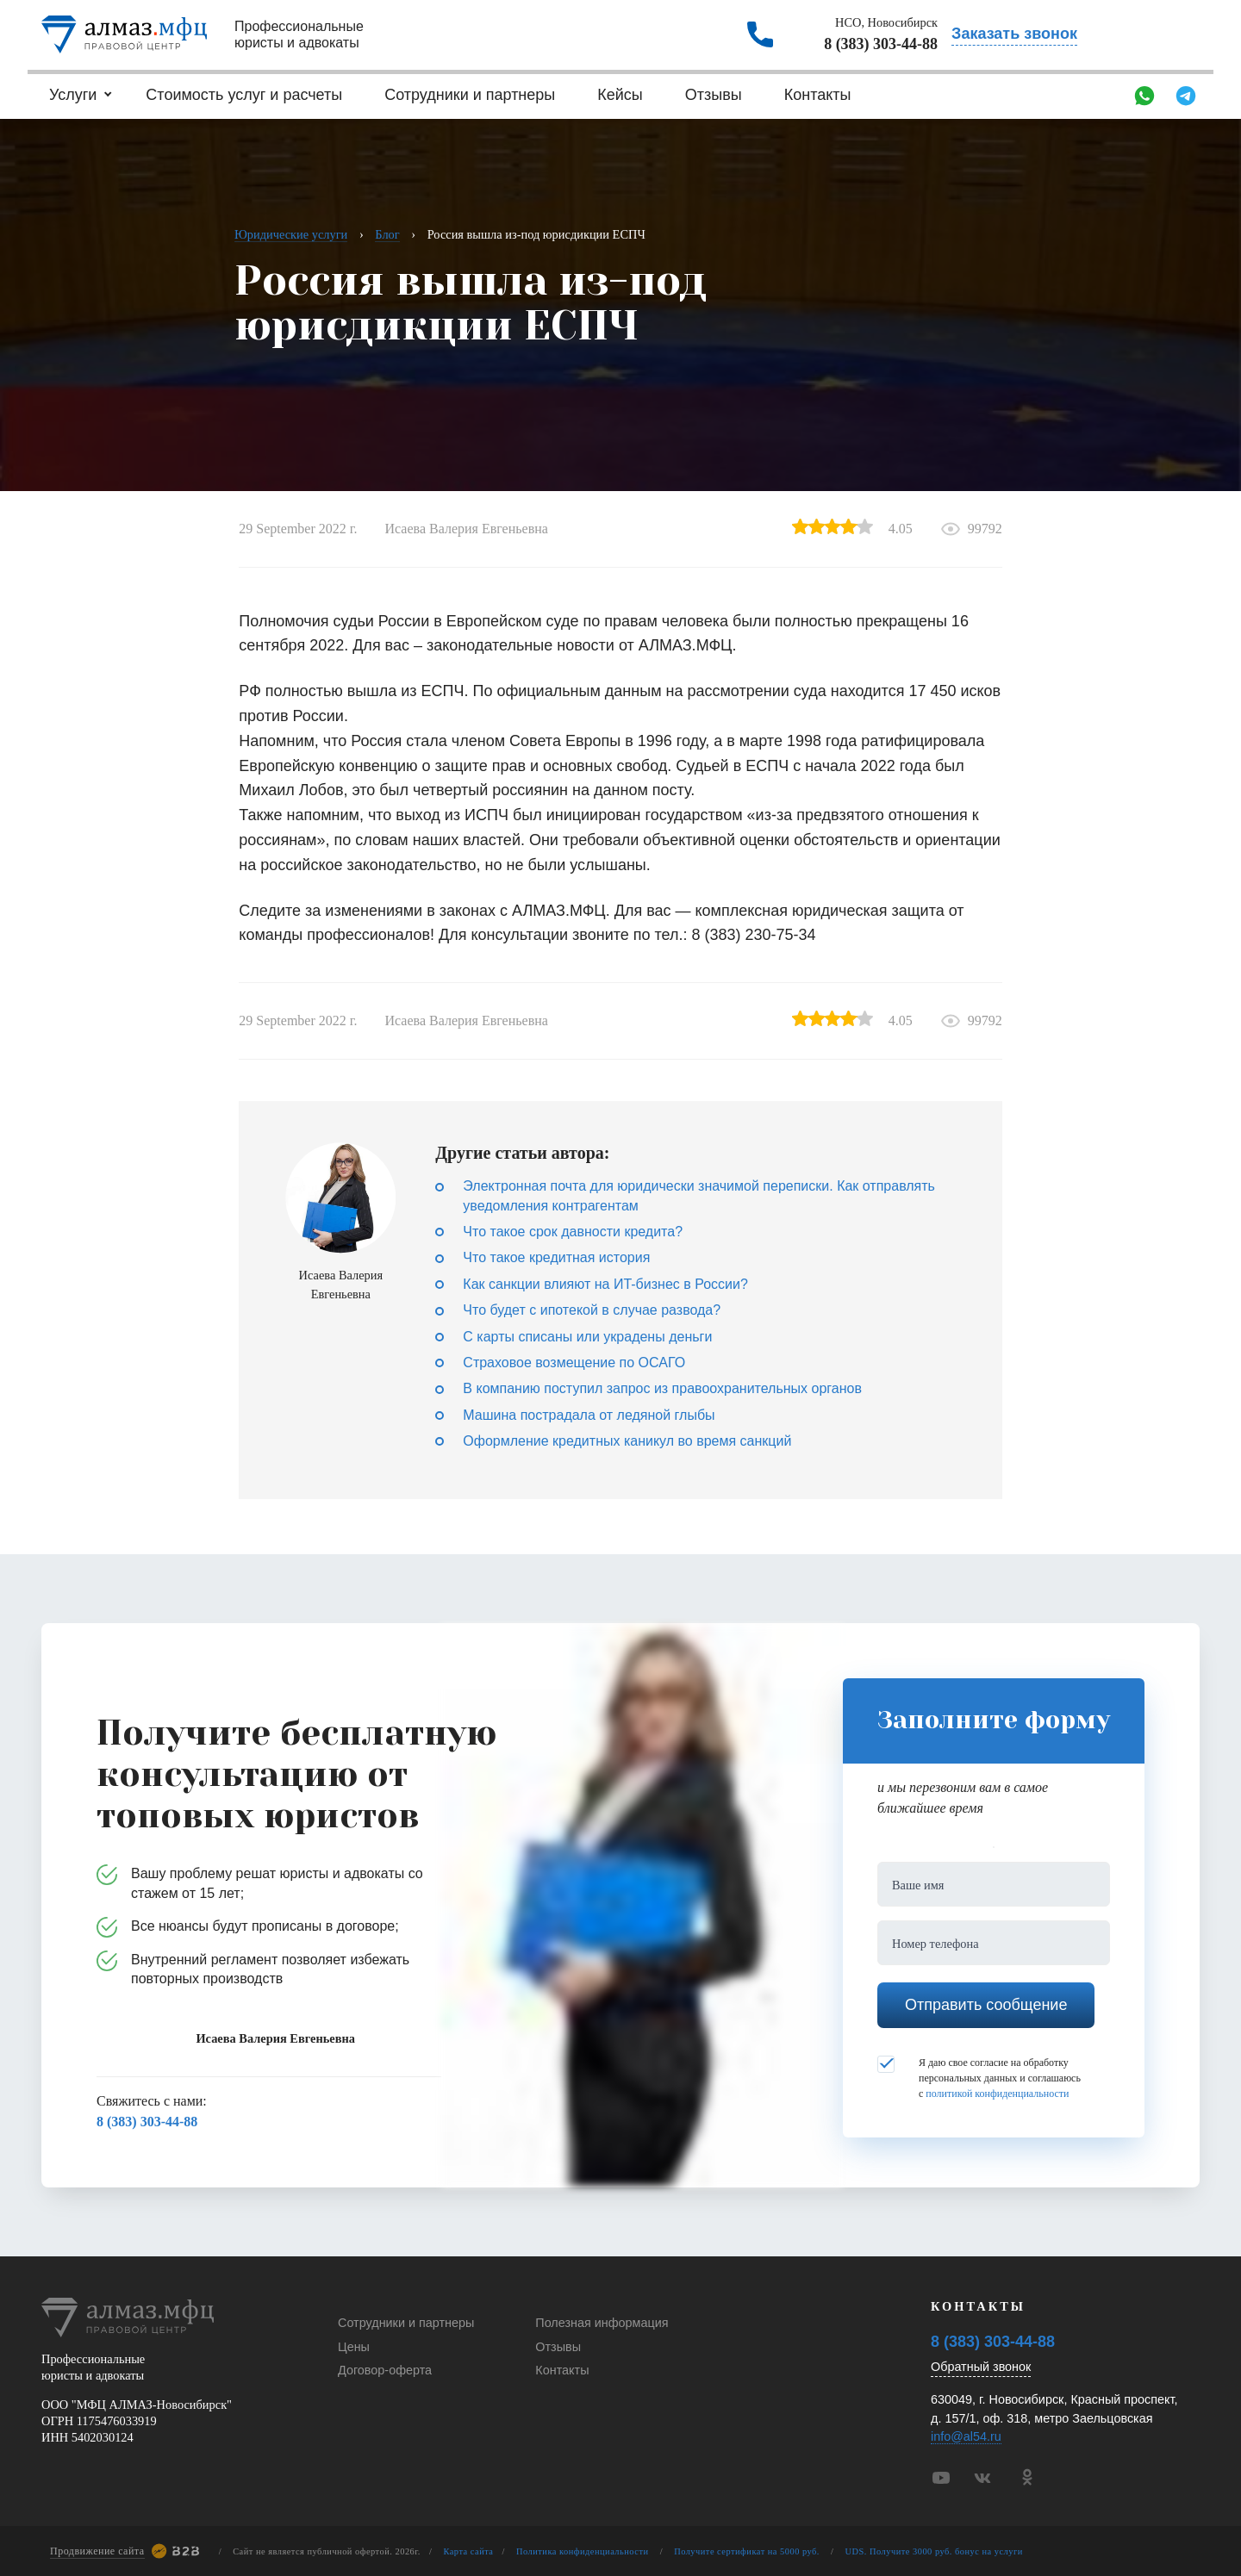 This screenshot has width=1241, height=2576. Describe the element at coordinates (605, 1284) in the screenshot. I see `Как санкции влияют на ИT-бизнес в России?` at that location.